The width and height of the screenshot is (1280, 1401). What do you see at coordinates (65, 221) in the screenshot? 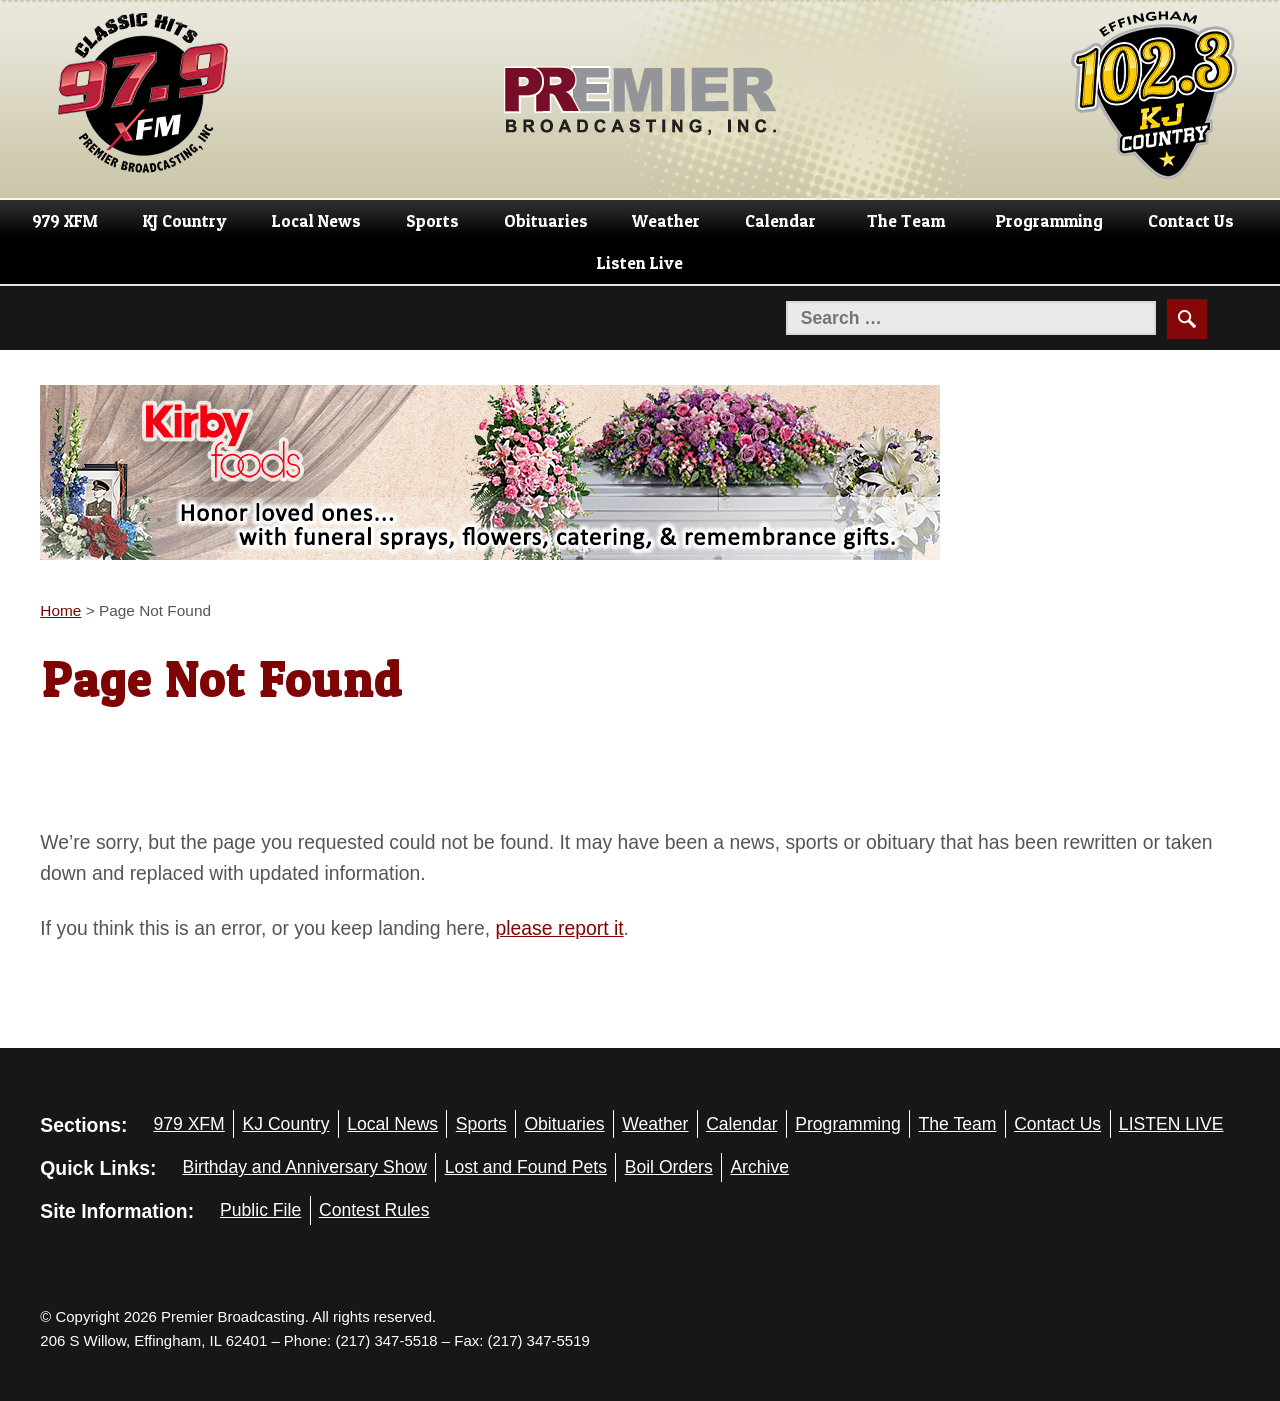
I see `979 XFM` at bounding box center [65, 221].